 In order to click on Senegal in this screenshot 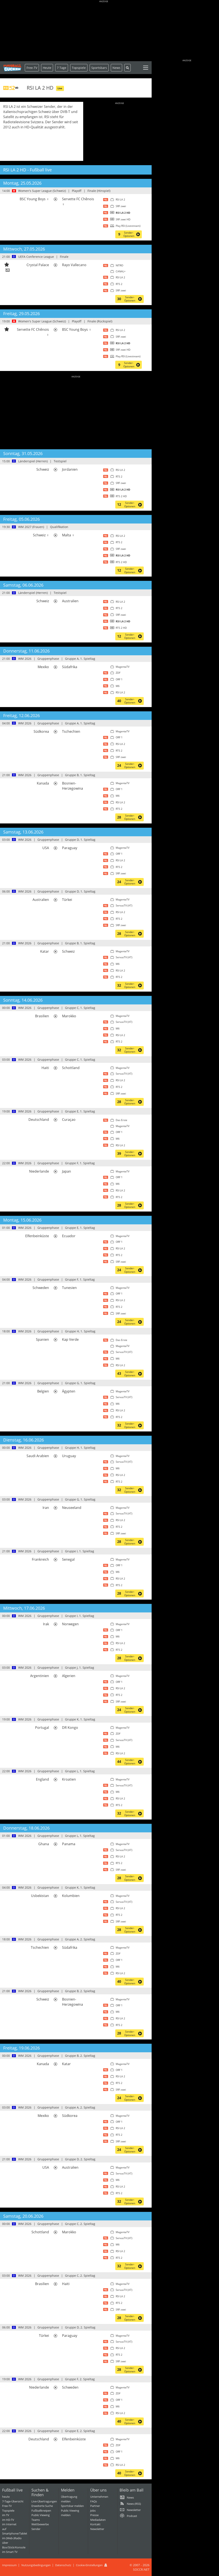, I will do `click(68, 1559)`.